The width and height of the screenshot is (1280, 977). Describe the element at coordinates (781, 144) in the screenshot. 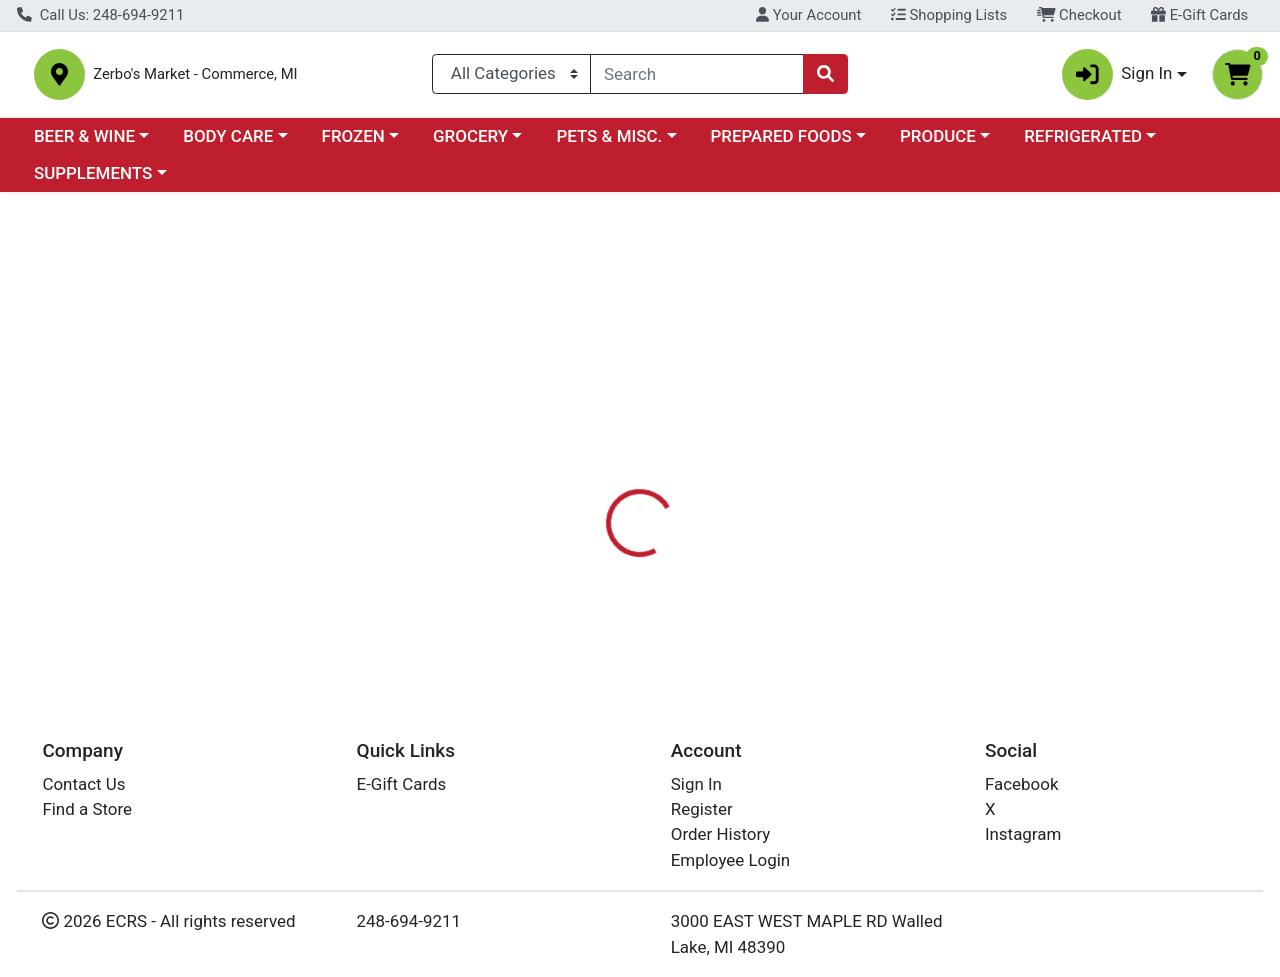

I see `PREPARED FOODS` at that location.